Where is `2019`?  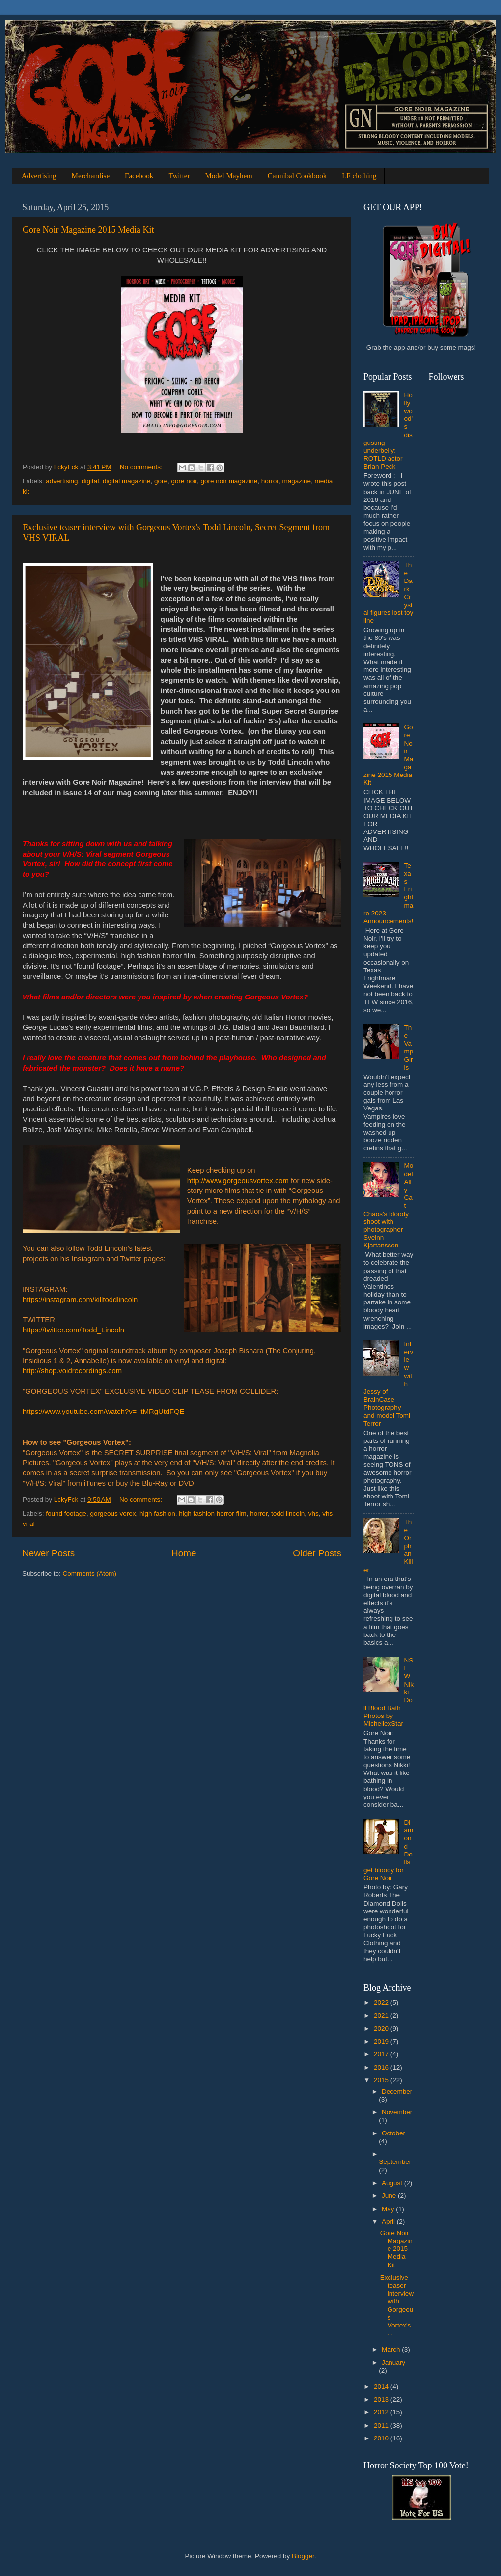
2019 is located at coordinates (382, 2041).